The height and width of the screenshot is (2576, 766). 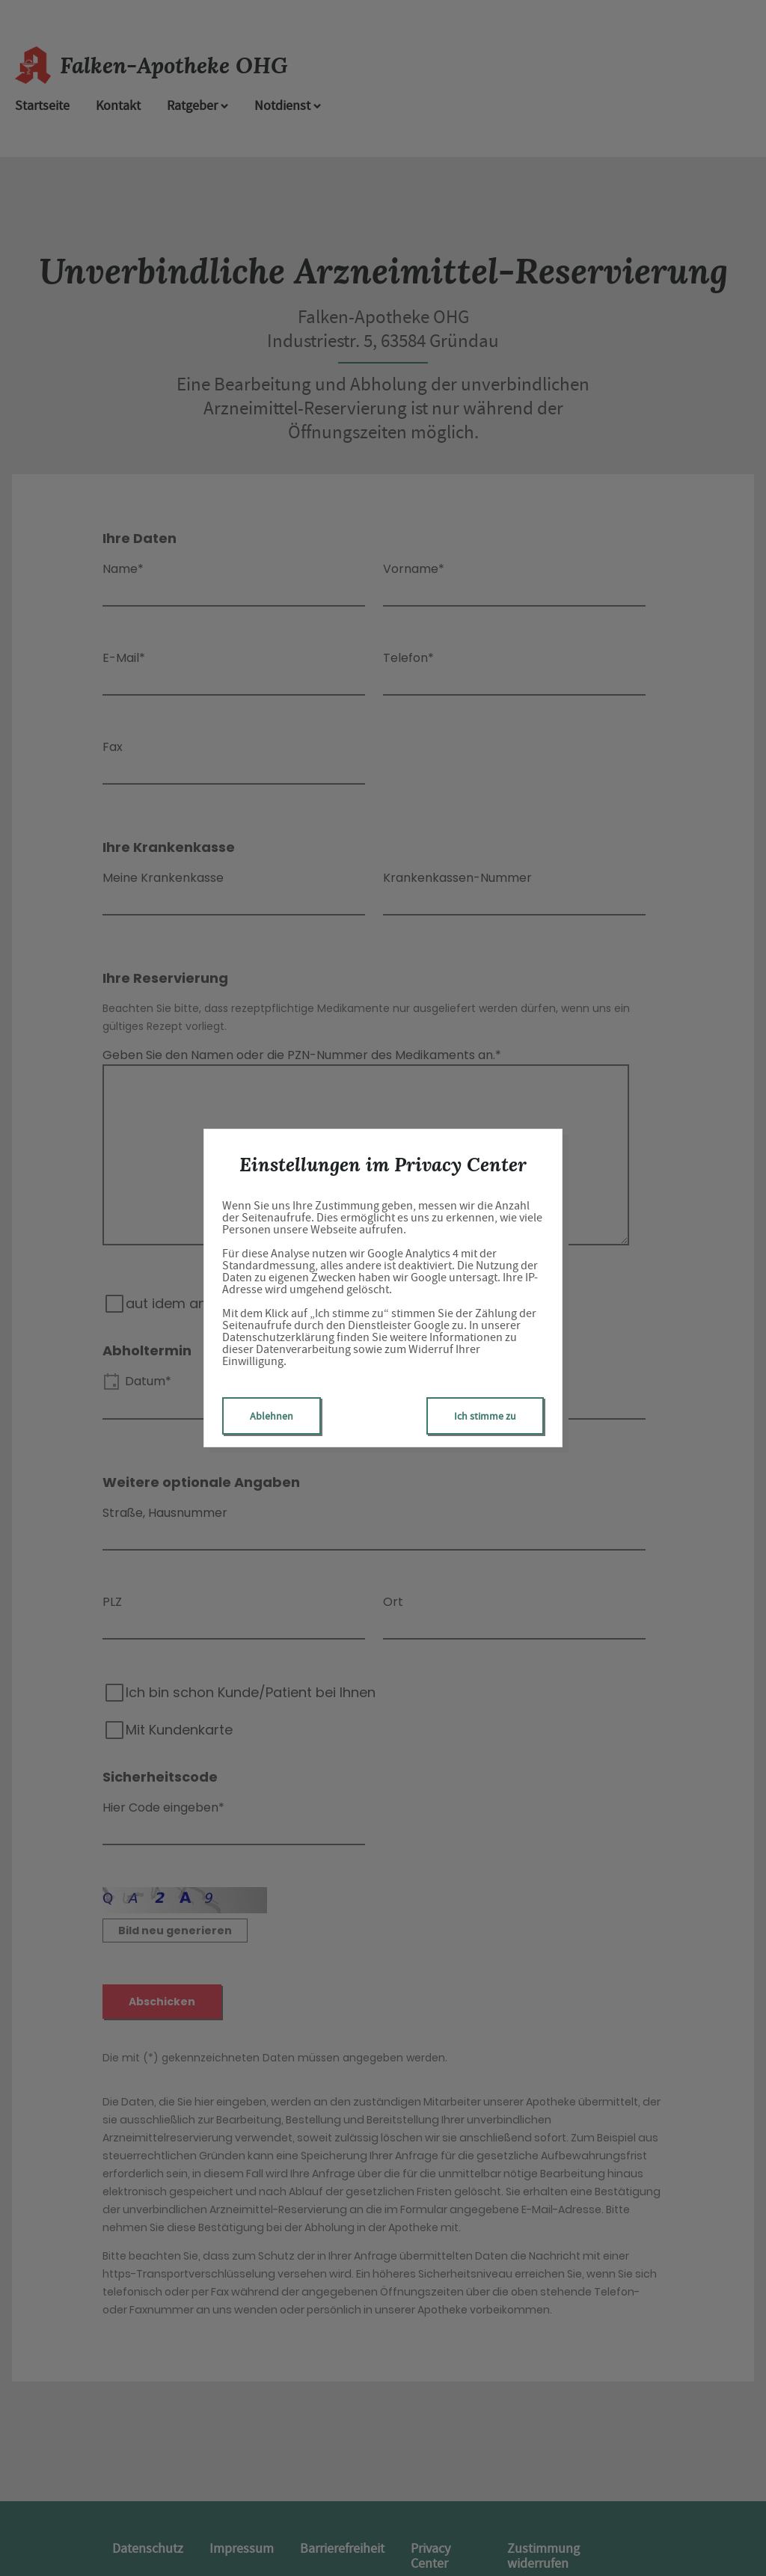 I want to click on Ablehnen, so click(x=271, y=1416).